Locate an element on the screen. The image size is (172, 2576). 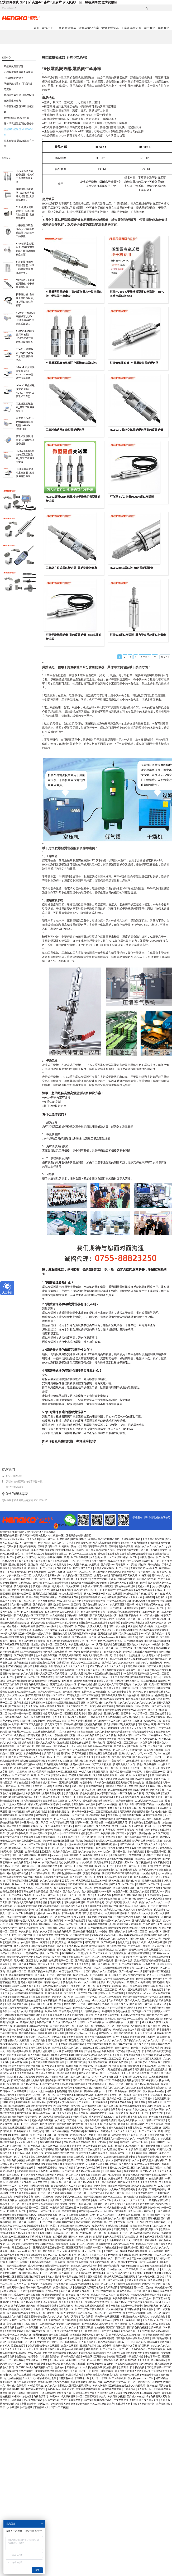
午夜神马影院 is located at coordinates (24, 2095).